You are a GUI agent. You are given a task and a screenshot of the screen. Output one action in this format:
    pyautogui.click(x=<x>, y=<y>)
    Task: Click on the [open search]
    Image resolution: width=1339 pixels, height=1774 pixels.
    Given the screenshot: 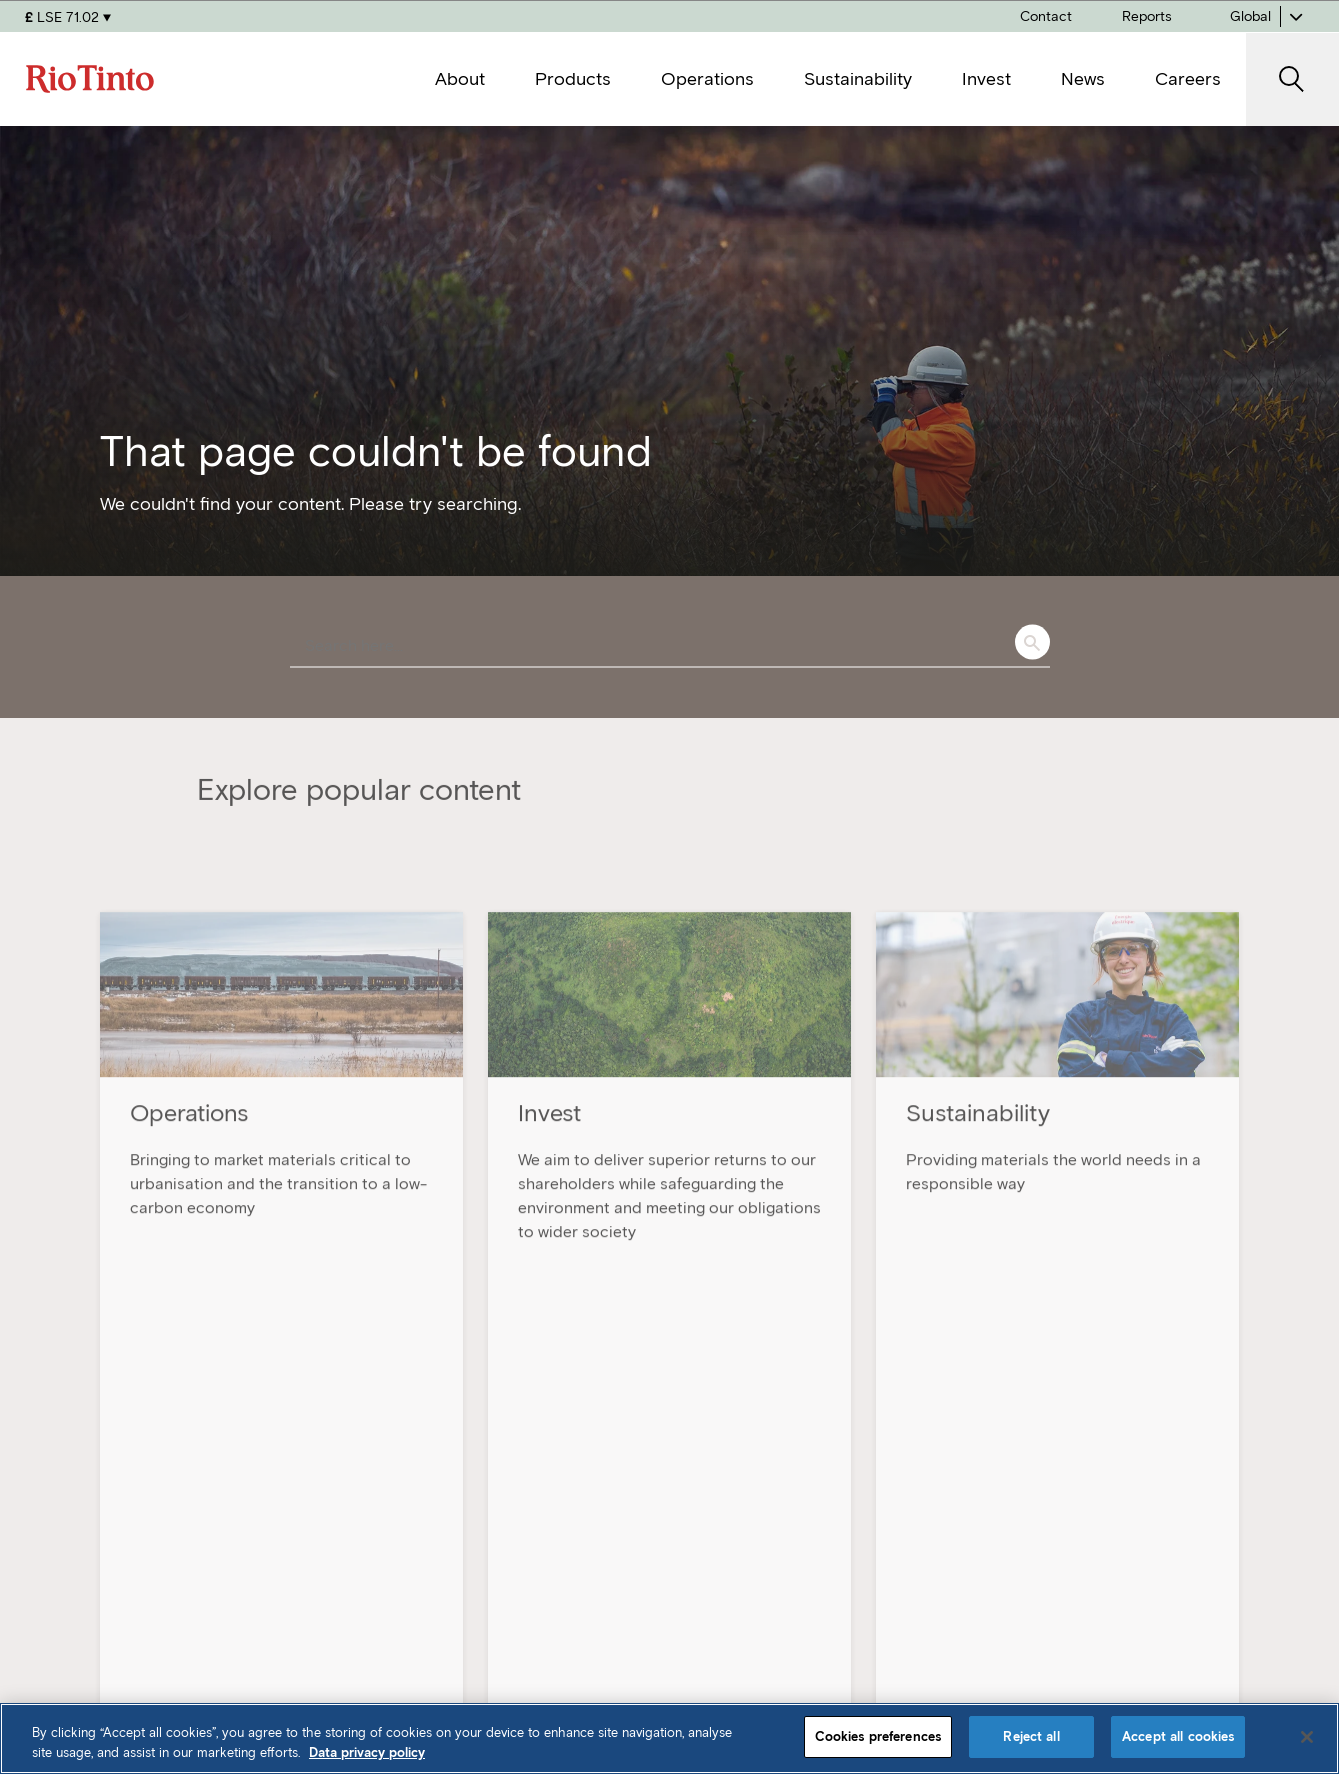 What is the action you would take?
    pyautogui.click(x=1292, y=79)
    